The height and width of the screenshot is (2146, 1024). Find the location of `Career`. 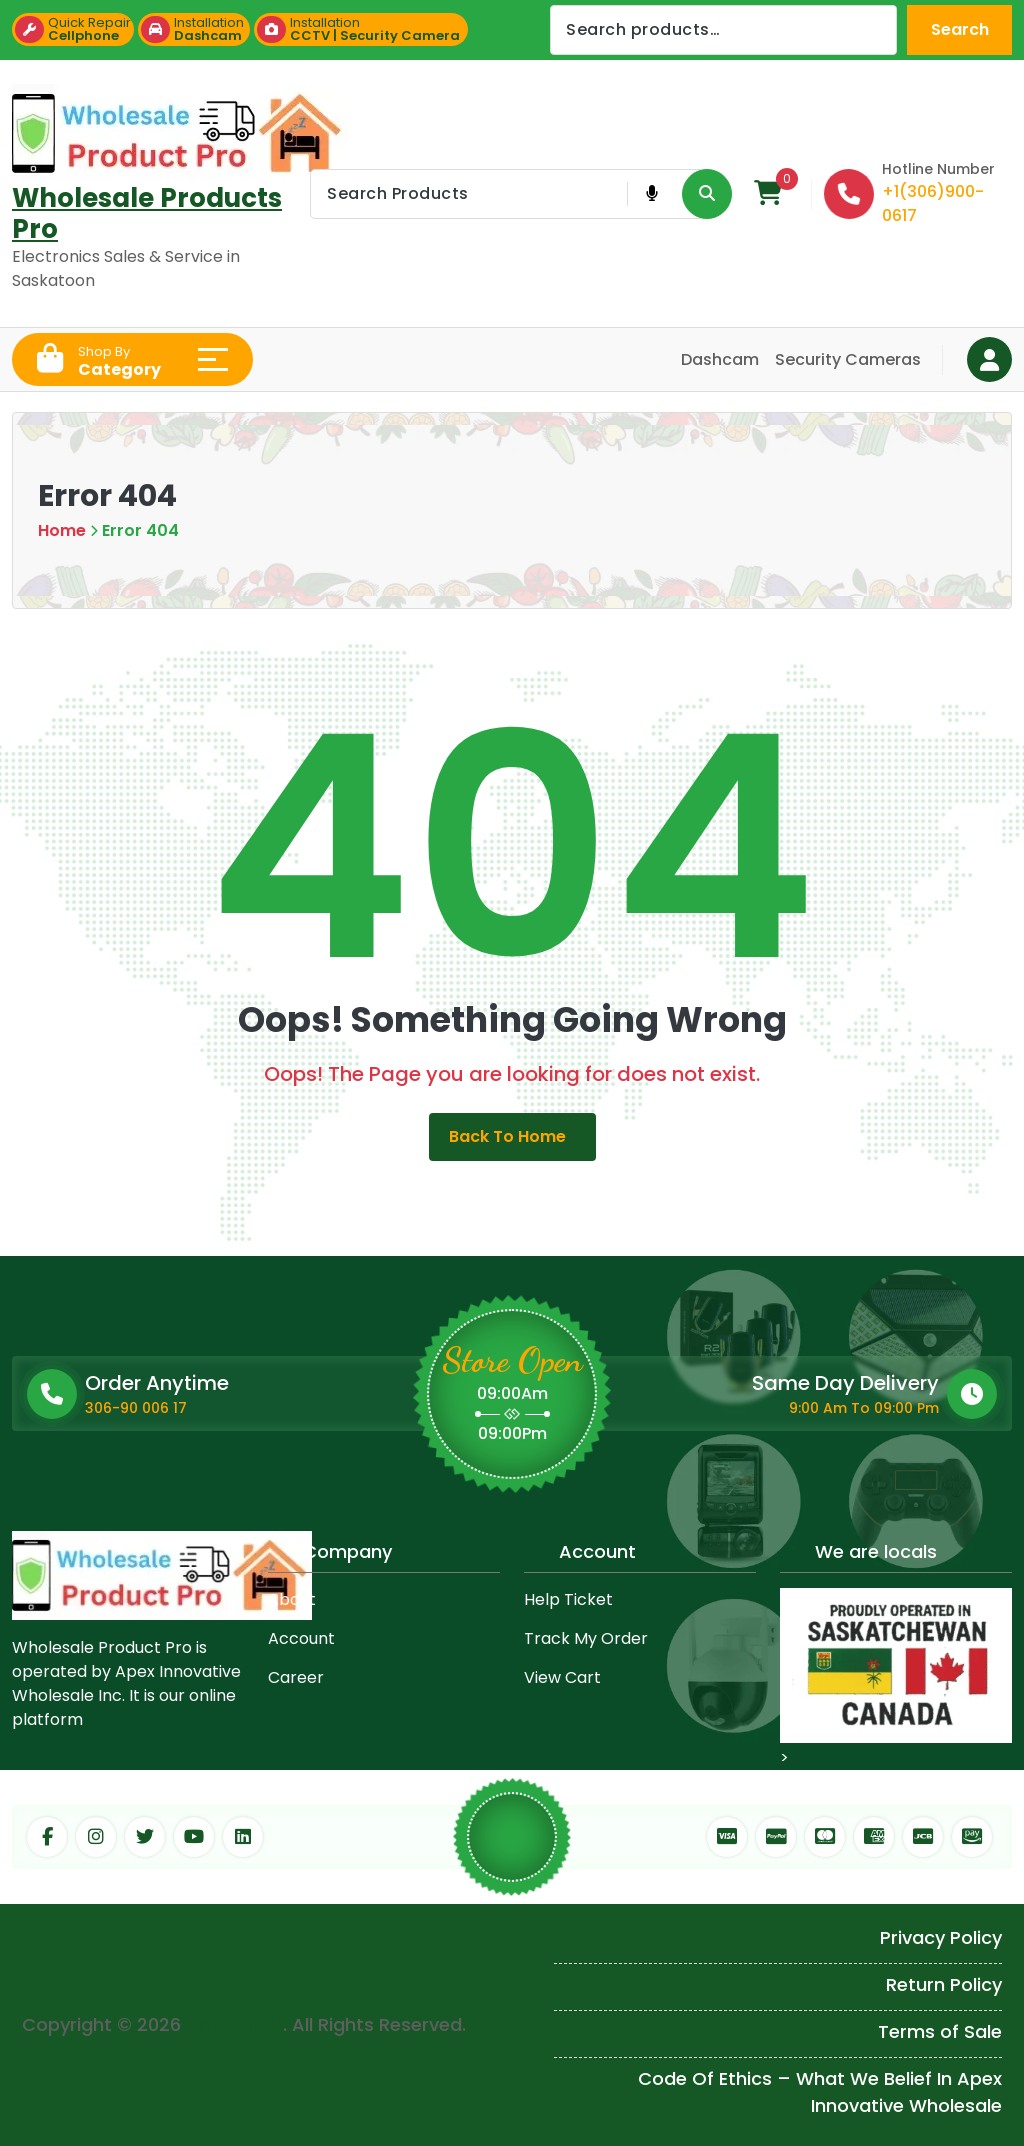

Career is located at coordinates (296, 1677).